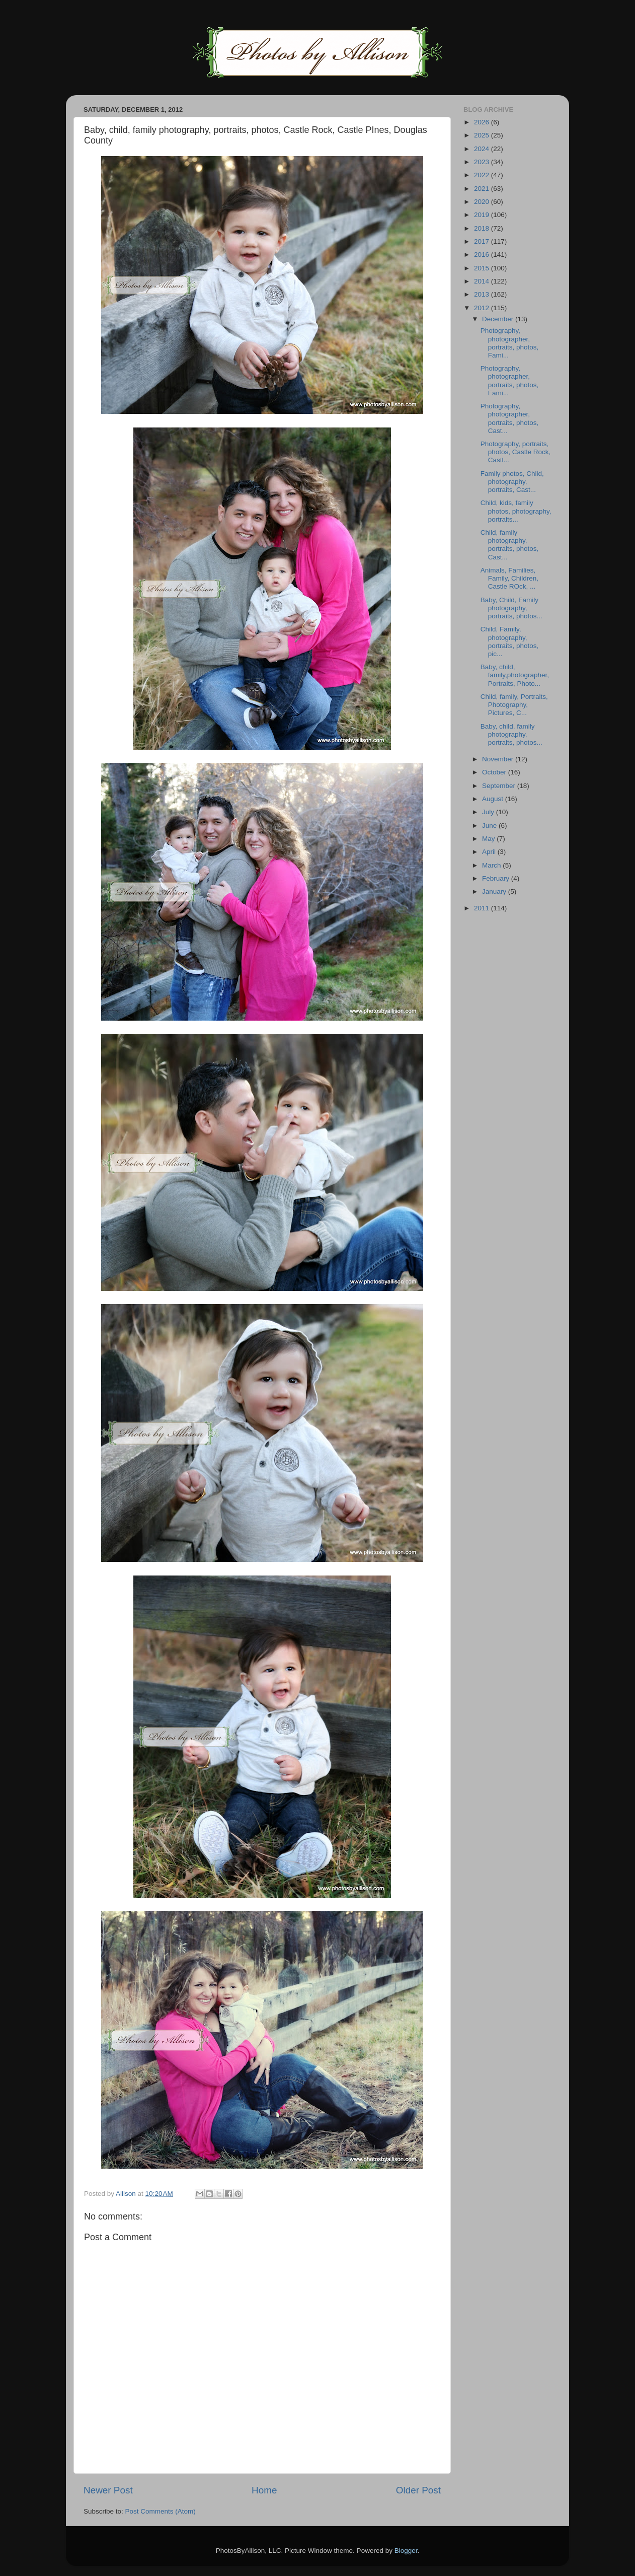 This screenshot has width=635, height=2576. Describe the element at coordinates (482, 241) in the screenshot. I see `2017` at that location.